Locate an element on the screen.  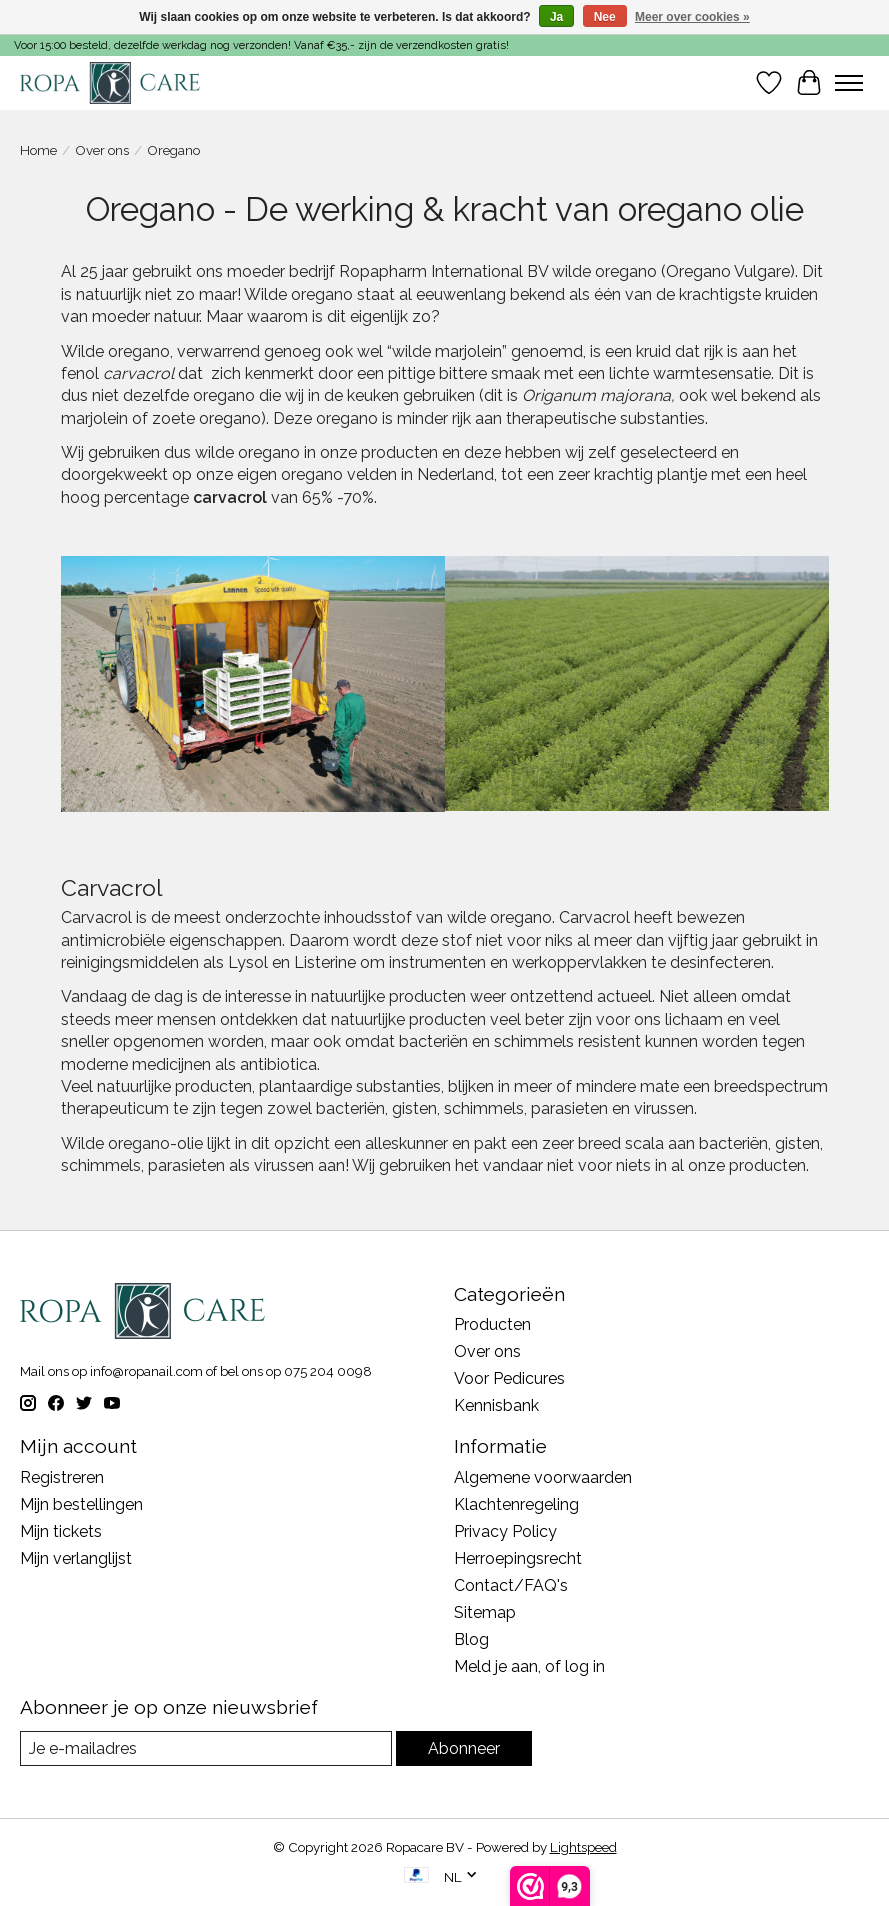
Contact/FAQ's is located at coordinates (511, 1585).